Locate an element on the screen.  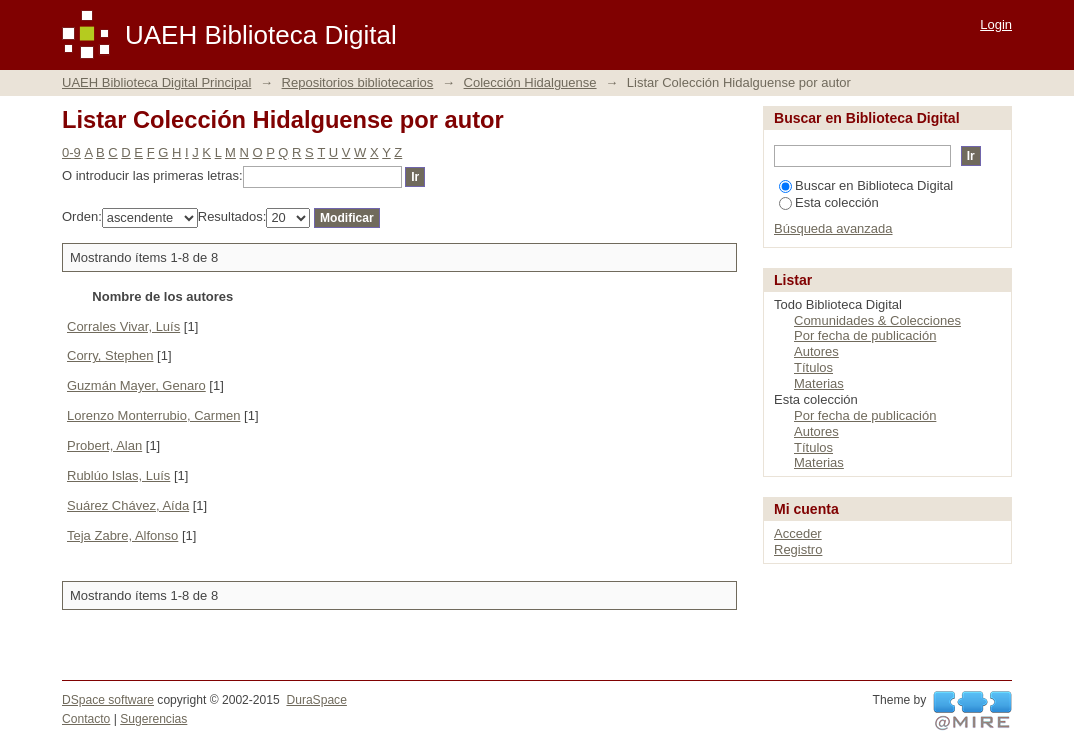
Suárez Chávez, Aída is located at coordinates (128, 505).